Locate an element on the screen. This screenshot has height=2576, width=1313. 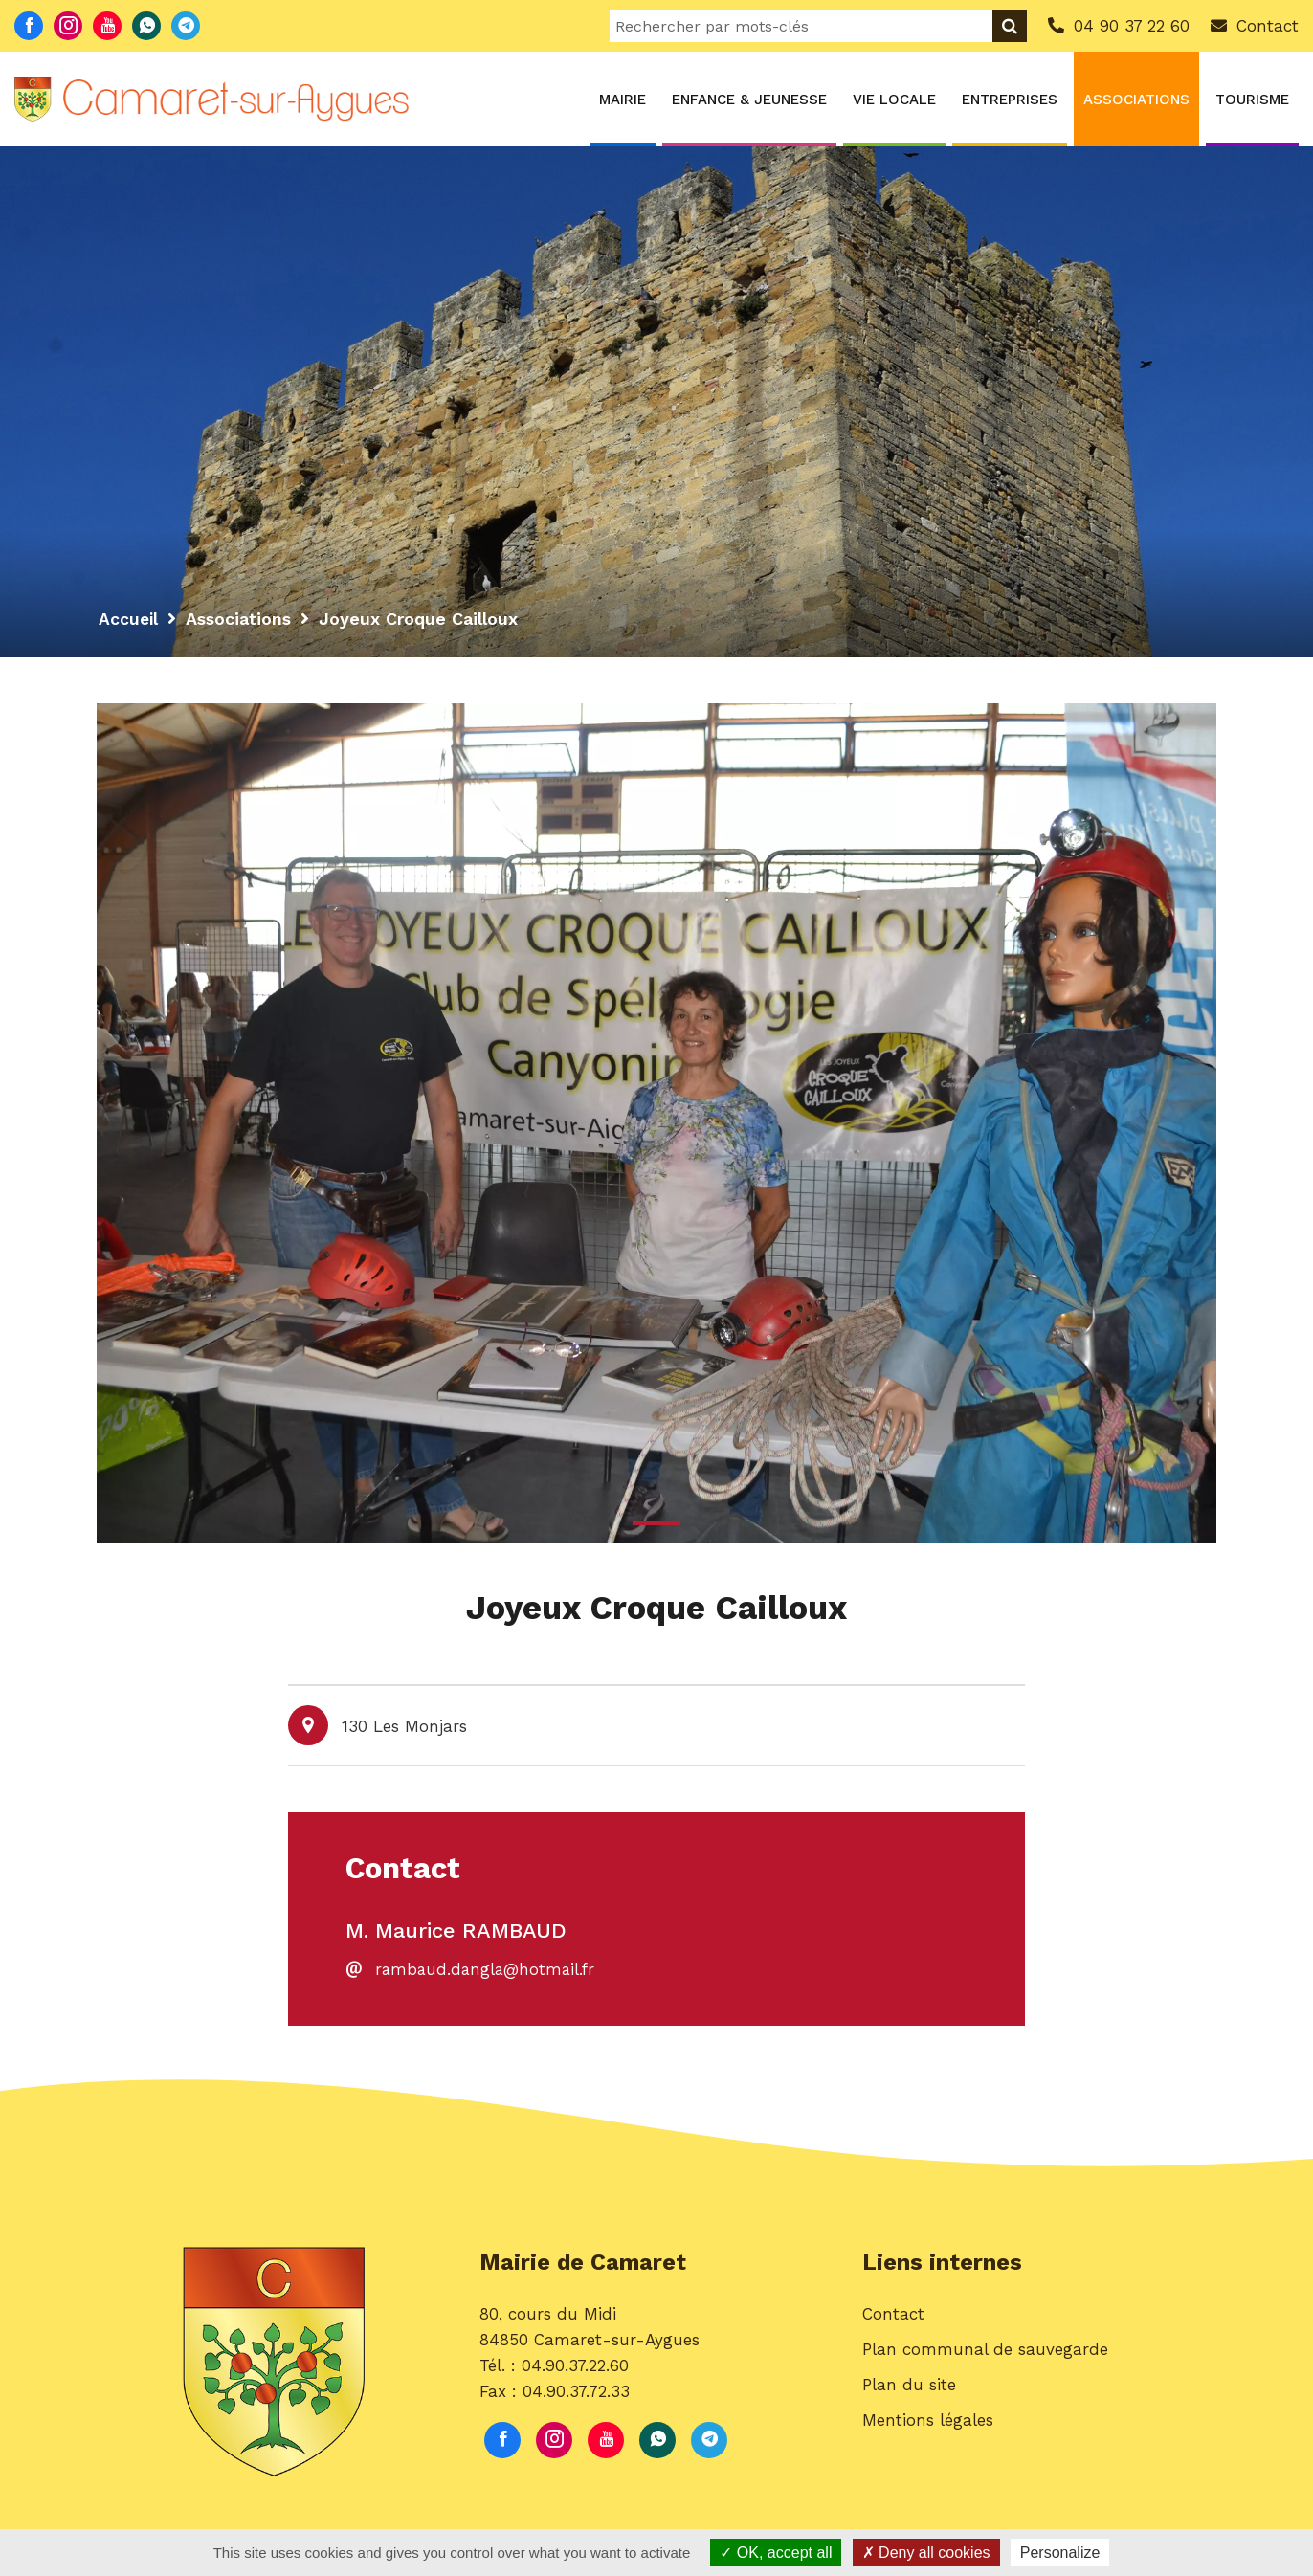
Deny all cookies is located at coordinates (926, 2552).